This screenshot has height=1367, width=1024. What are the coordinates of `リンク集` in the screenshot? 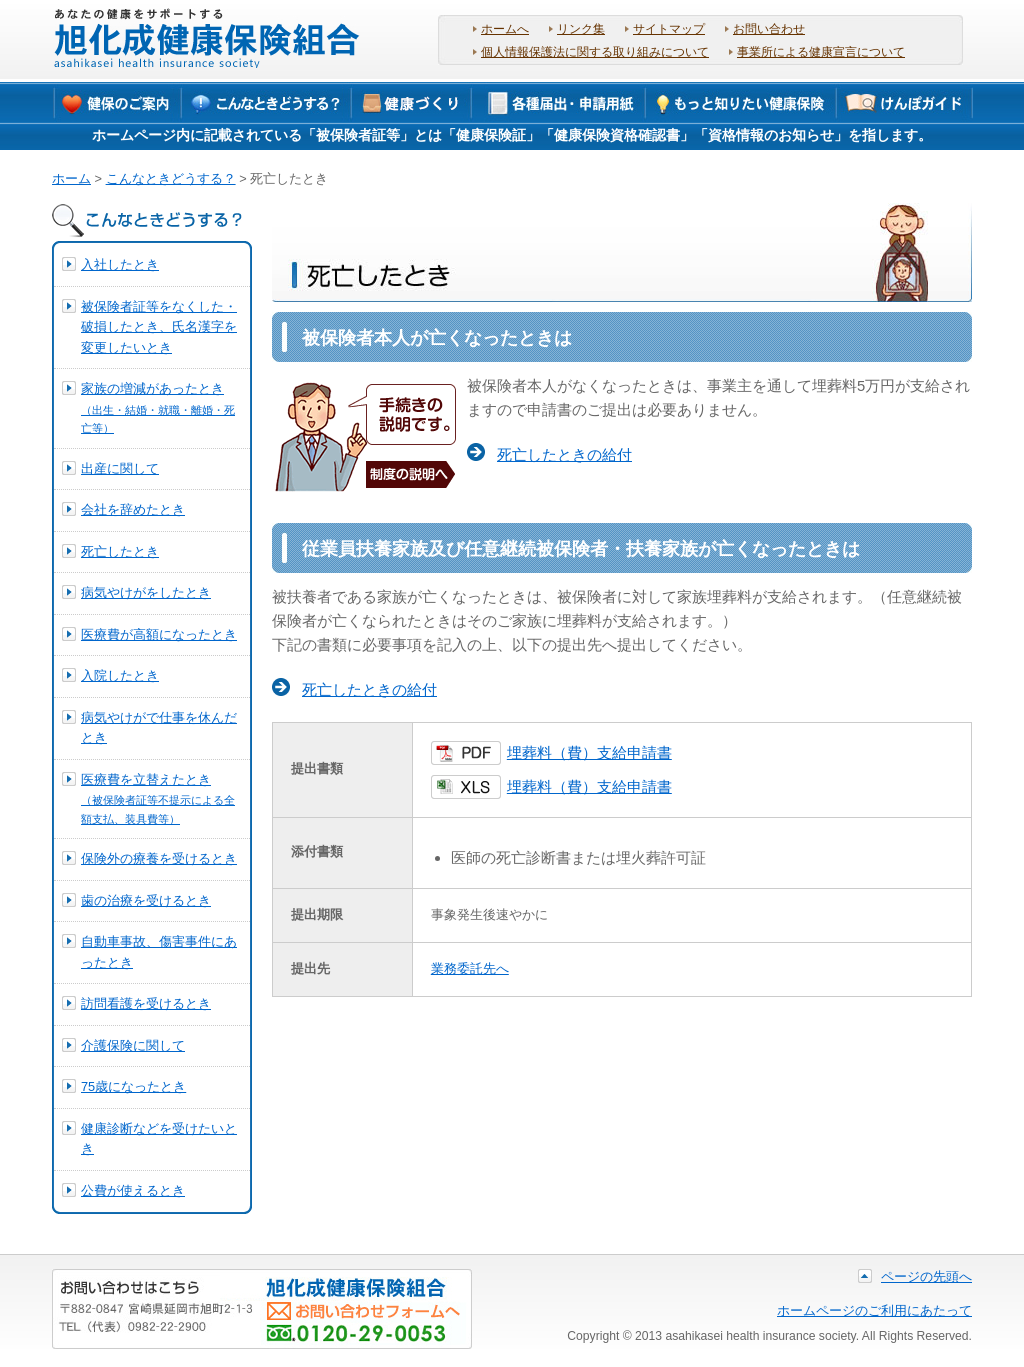 It's located at (581, 29).